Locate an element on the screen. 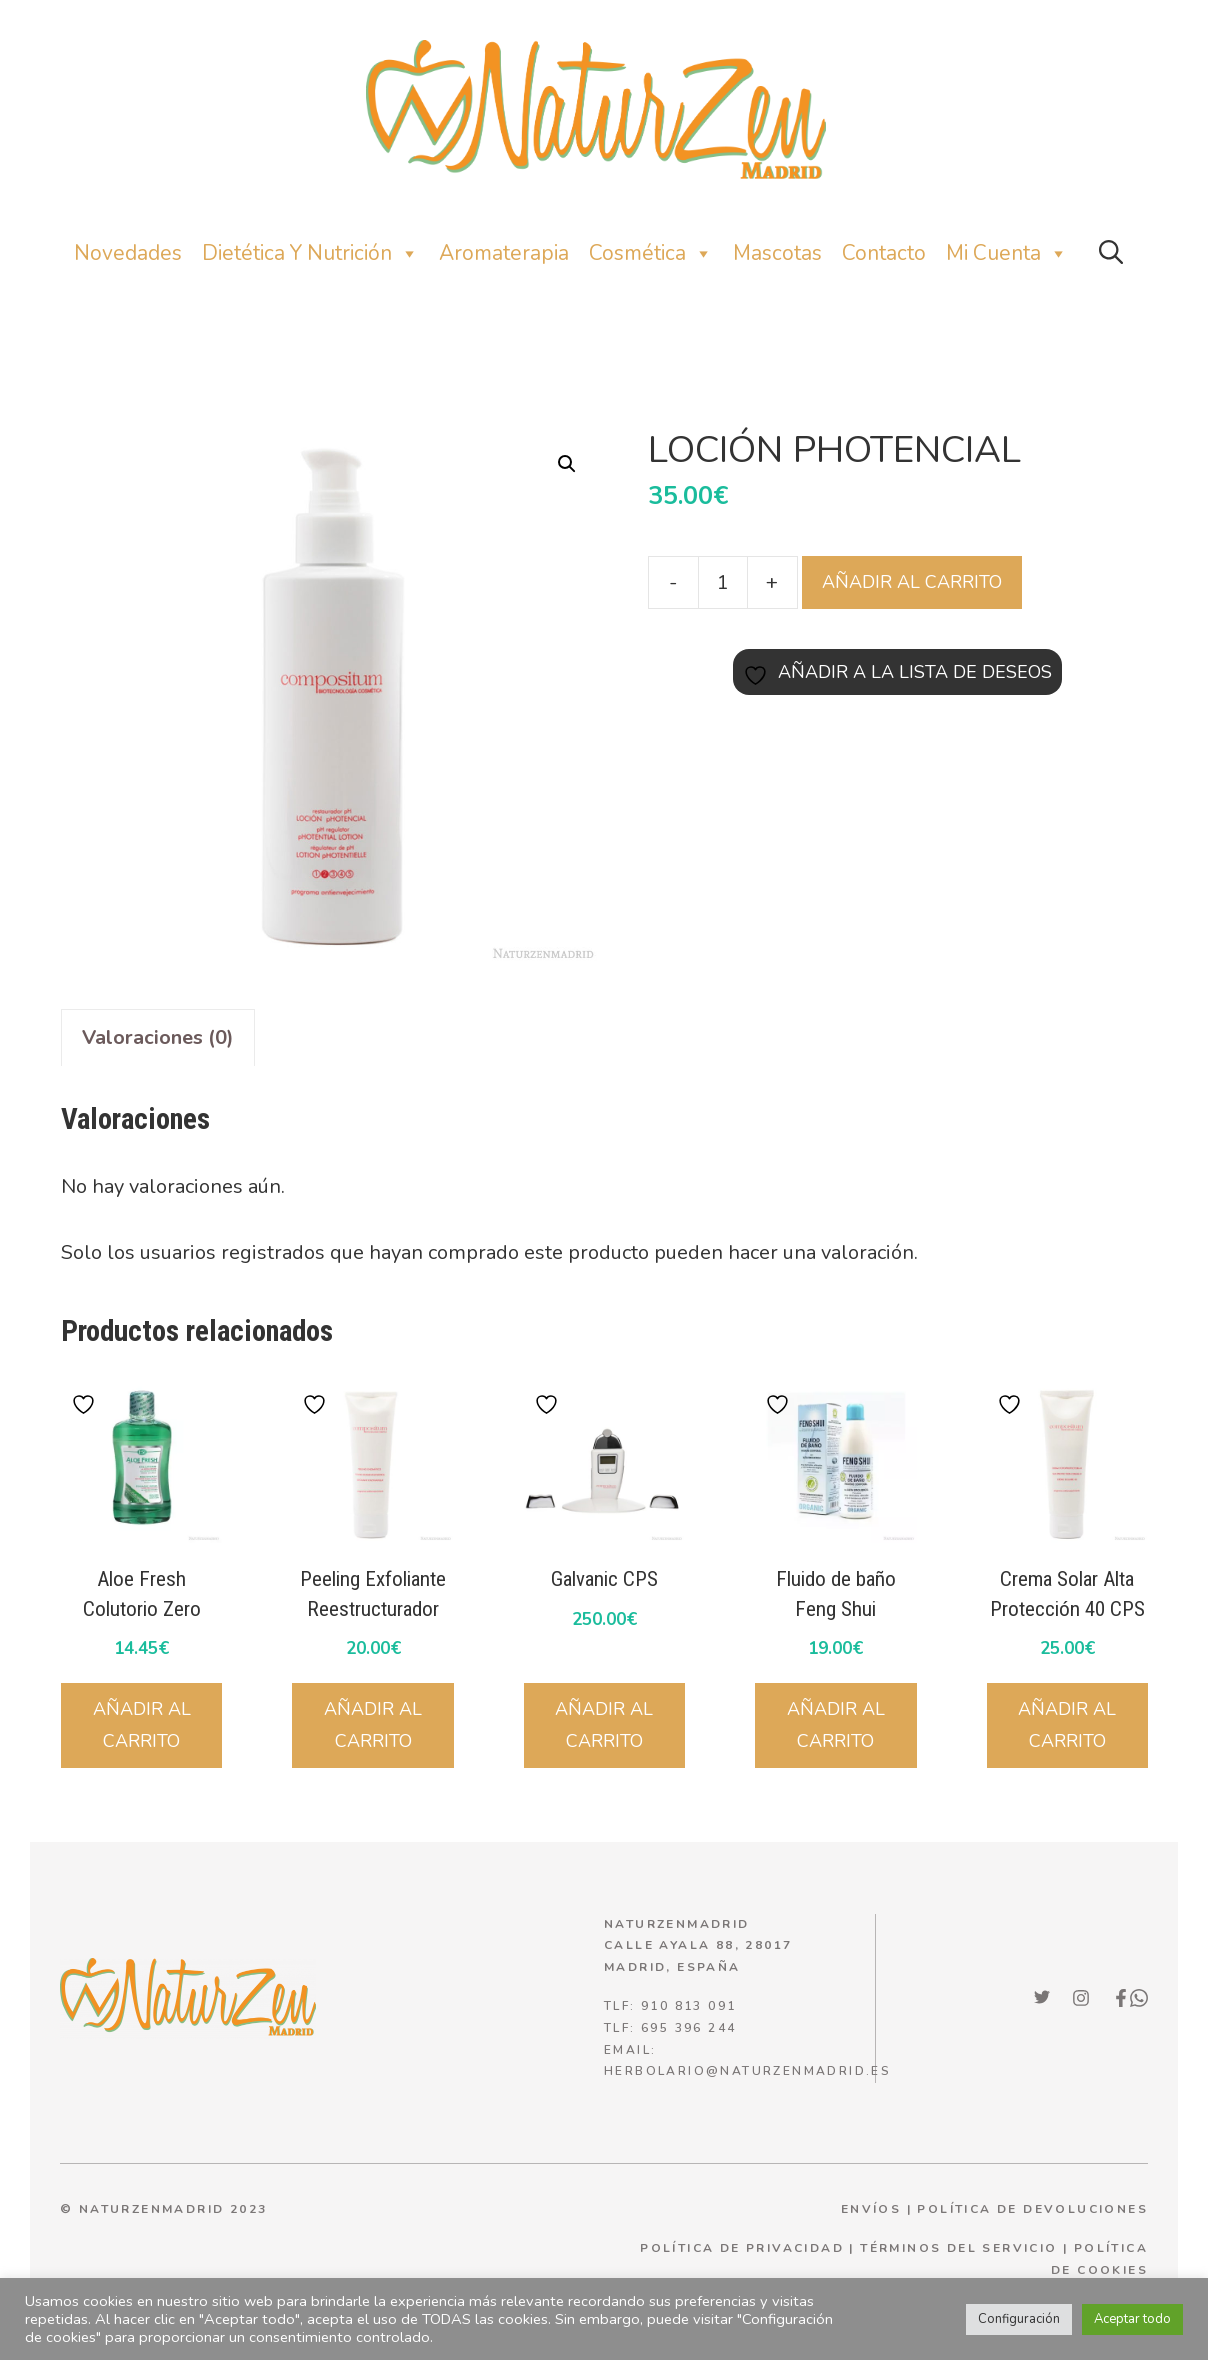 Image resolution: width=1208 pixels, height=2360 pixels. Añadir al carrito [Añadir al carrito: “Fluido de baño Feng Shui”] is located at coordinates (836, 1725).